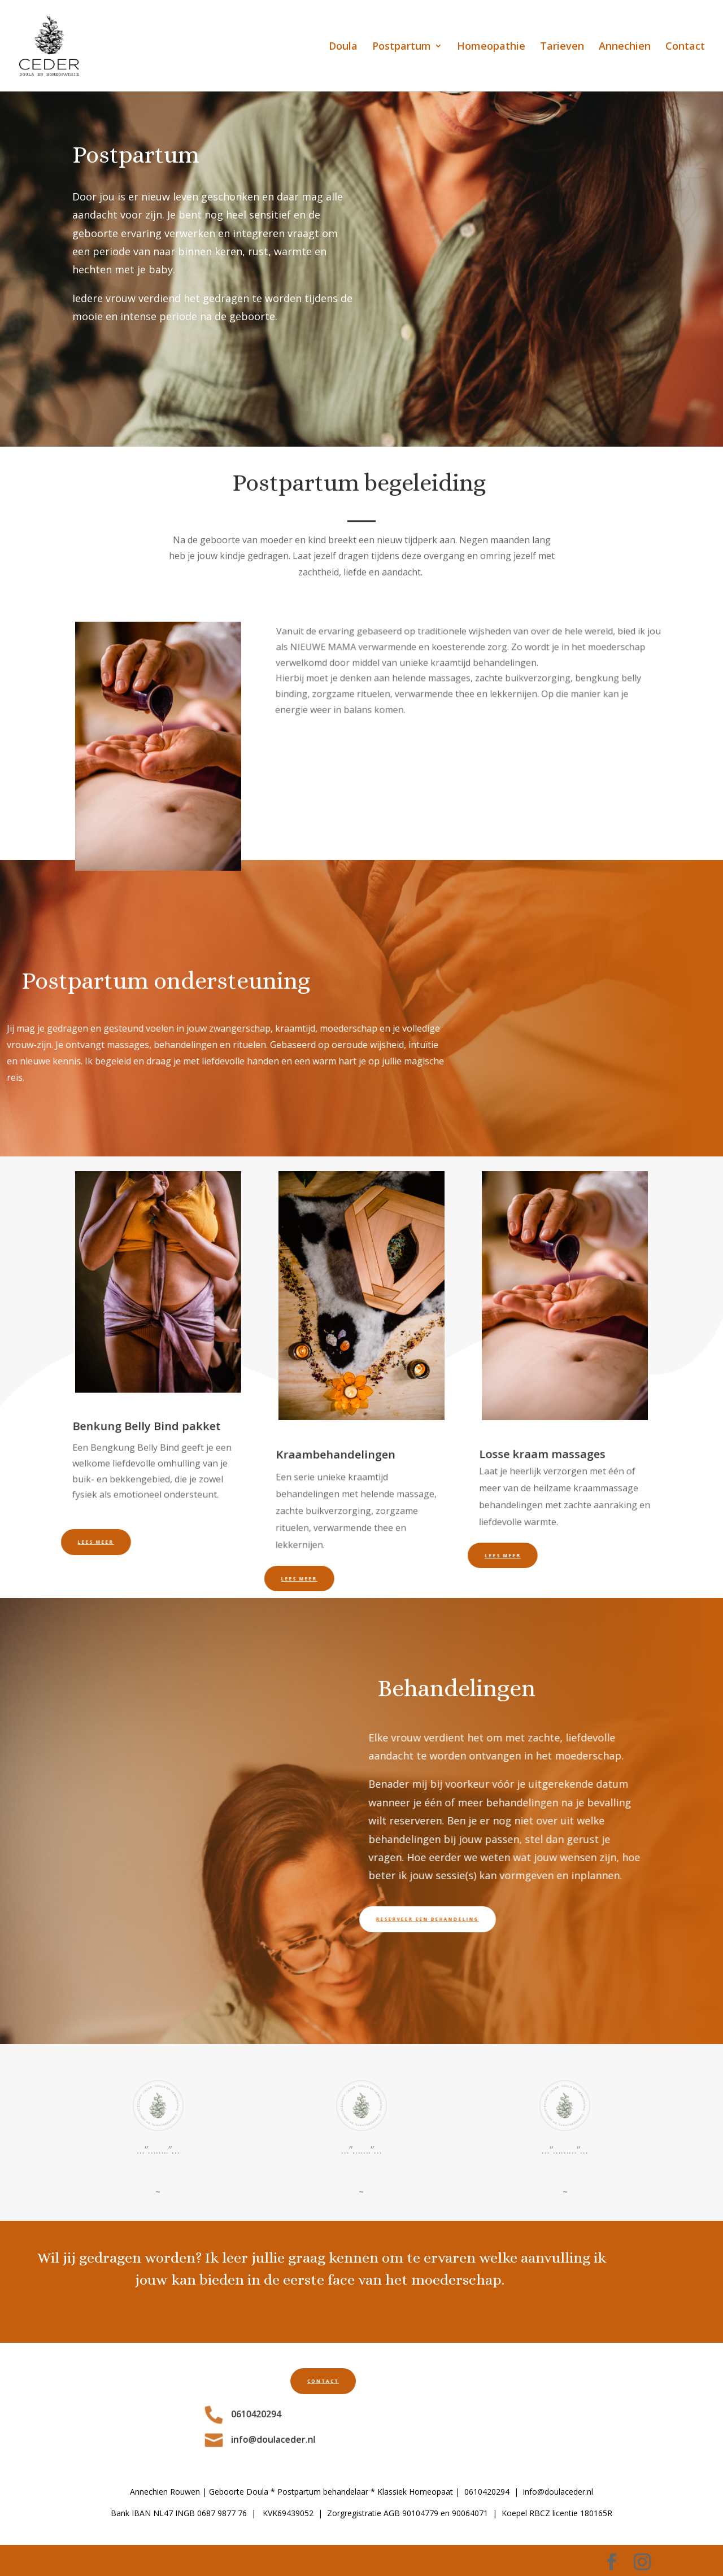  I want to click on Annechien, so click(625, 47).